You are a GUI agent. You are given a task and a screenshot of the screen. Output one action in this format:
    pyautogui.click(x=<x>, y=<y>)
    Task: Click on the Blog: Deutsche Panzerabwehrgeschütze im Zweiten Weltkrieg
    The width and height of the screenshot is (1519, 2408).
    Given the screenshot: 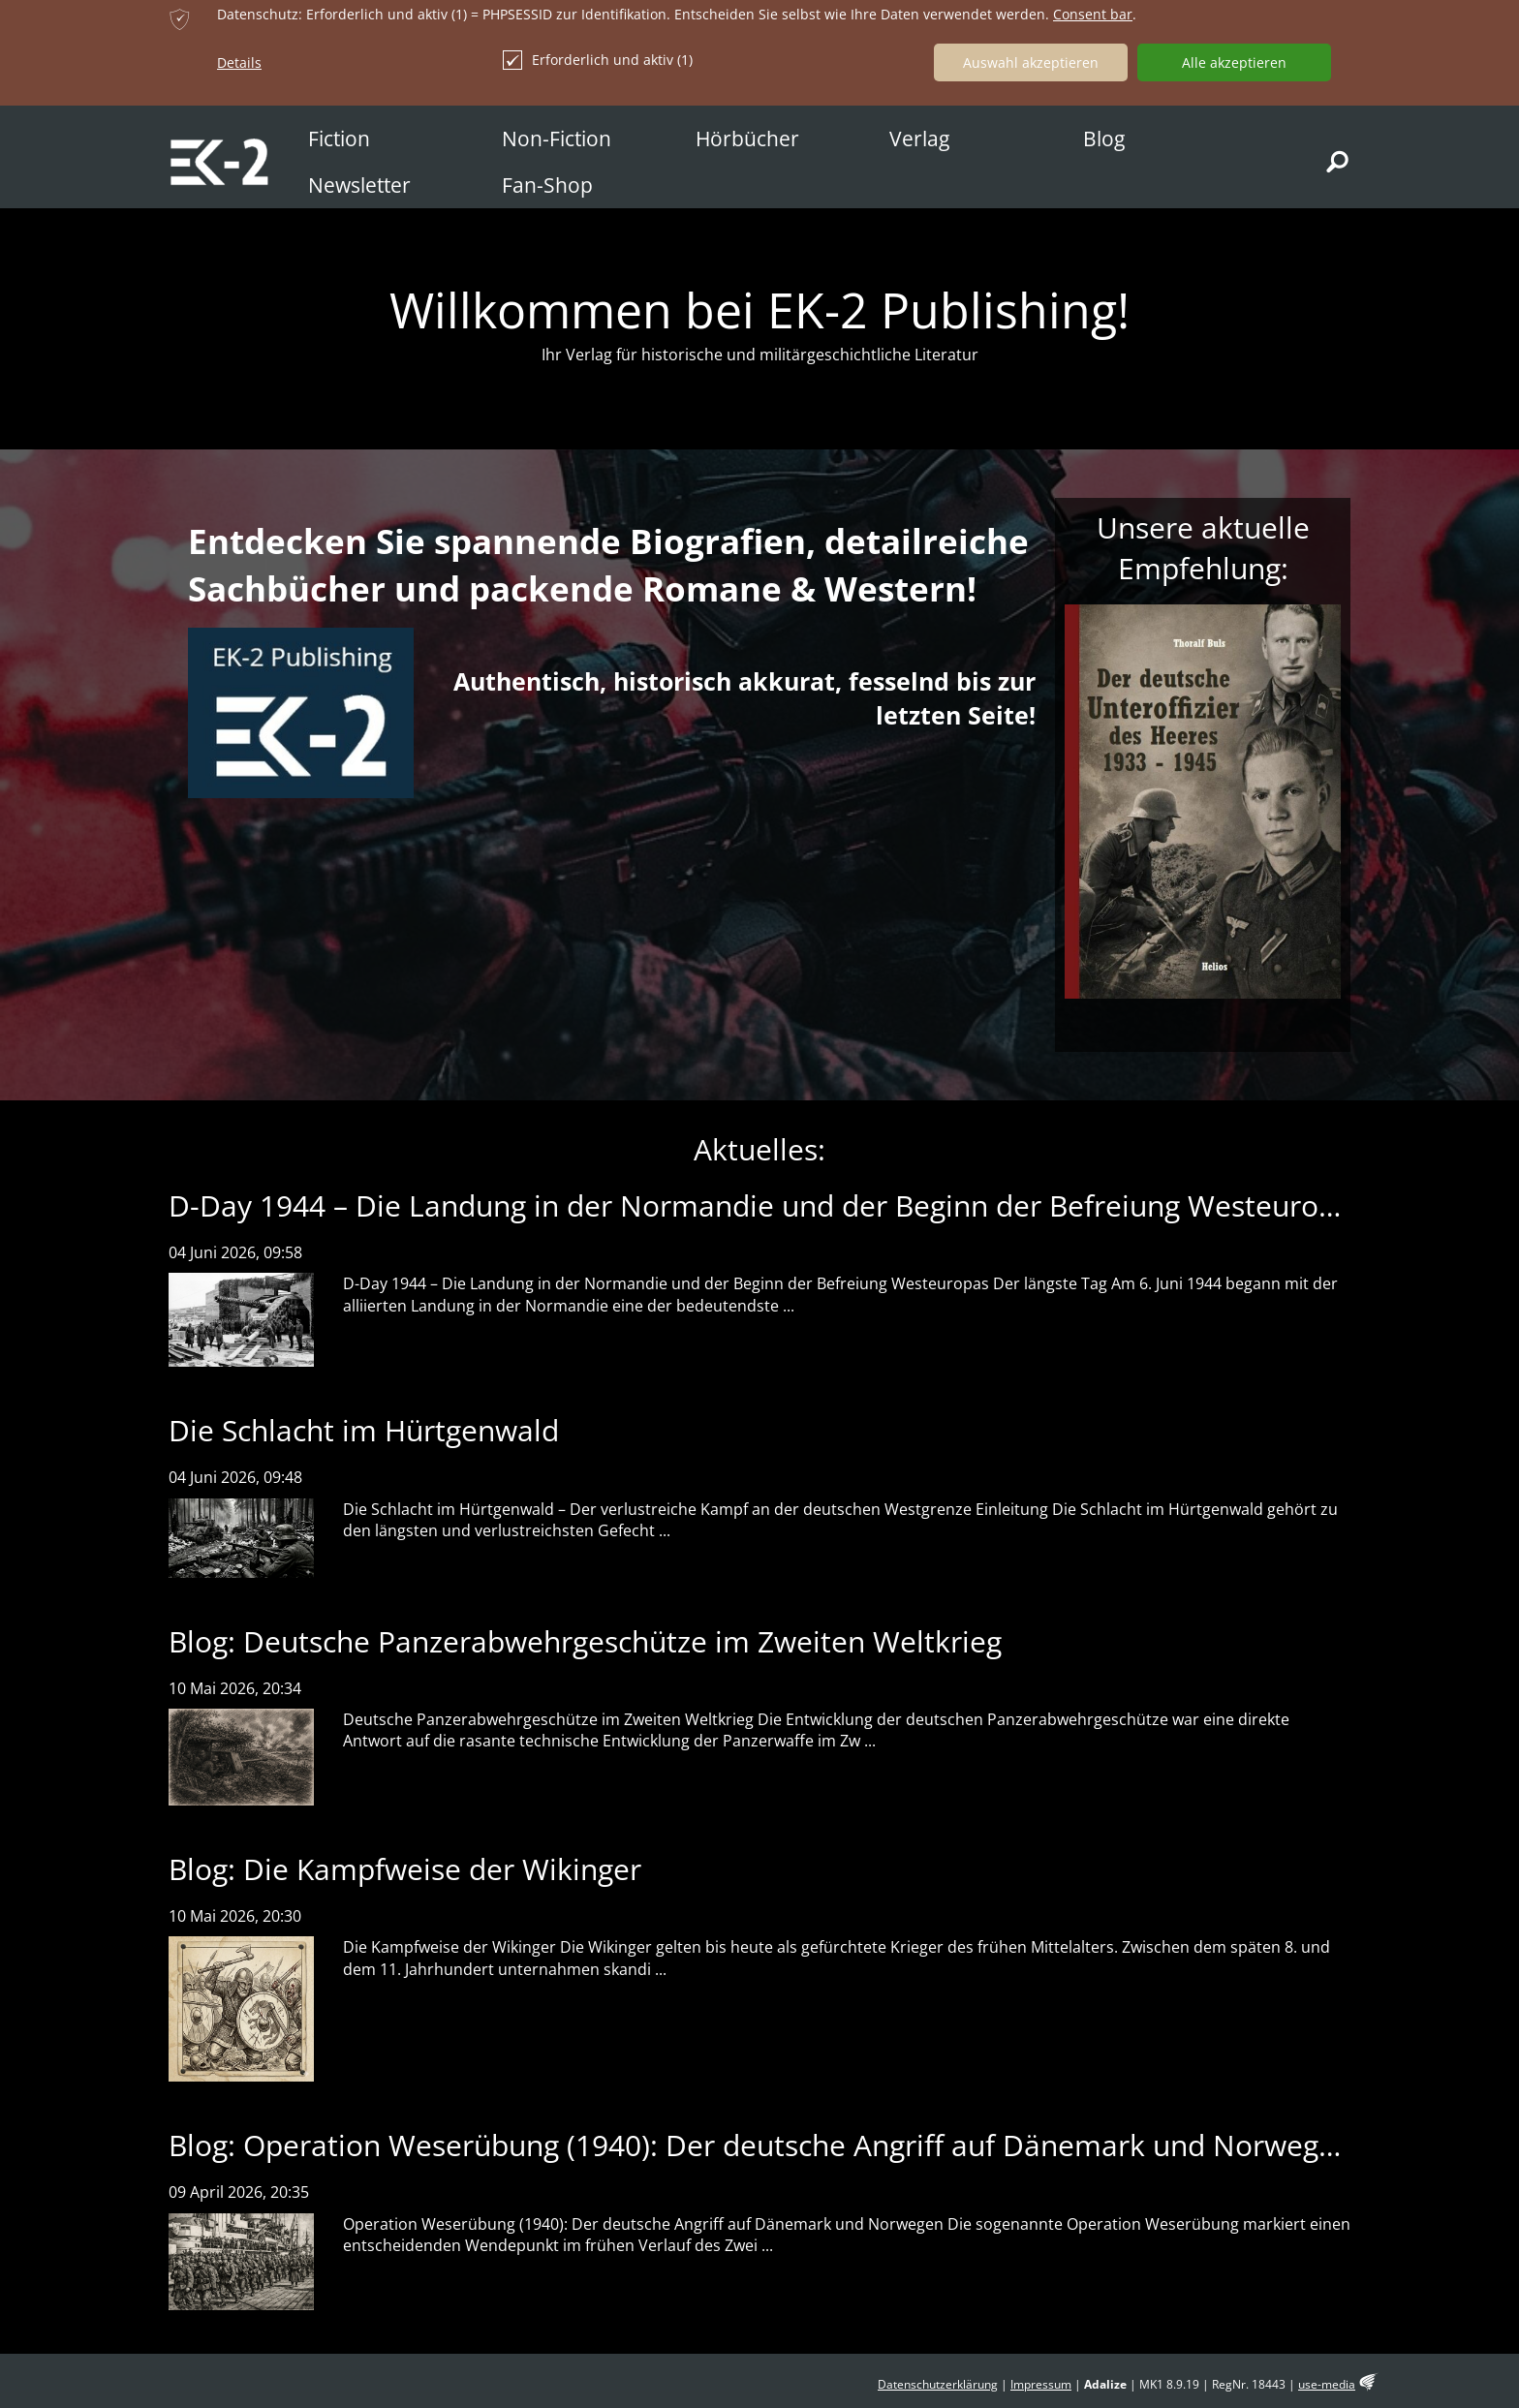 What is the action you would take?
    pyautogui.click(x=585, y=1641)
    